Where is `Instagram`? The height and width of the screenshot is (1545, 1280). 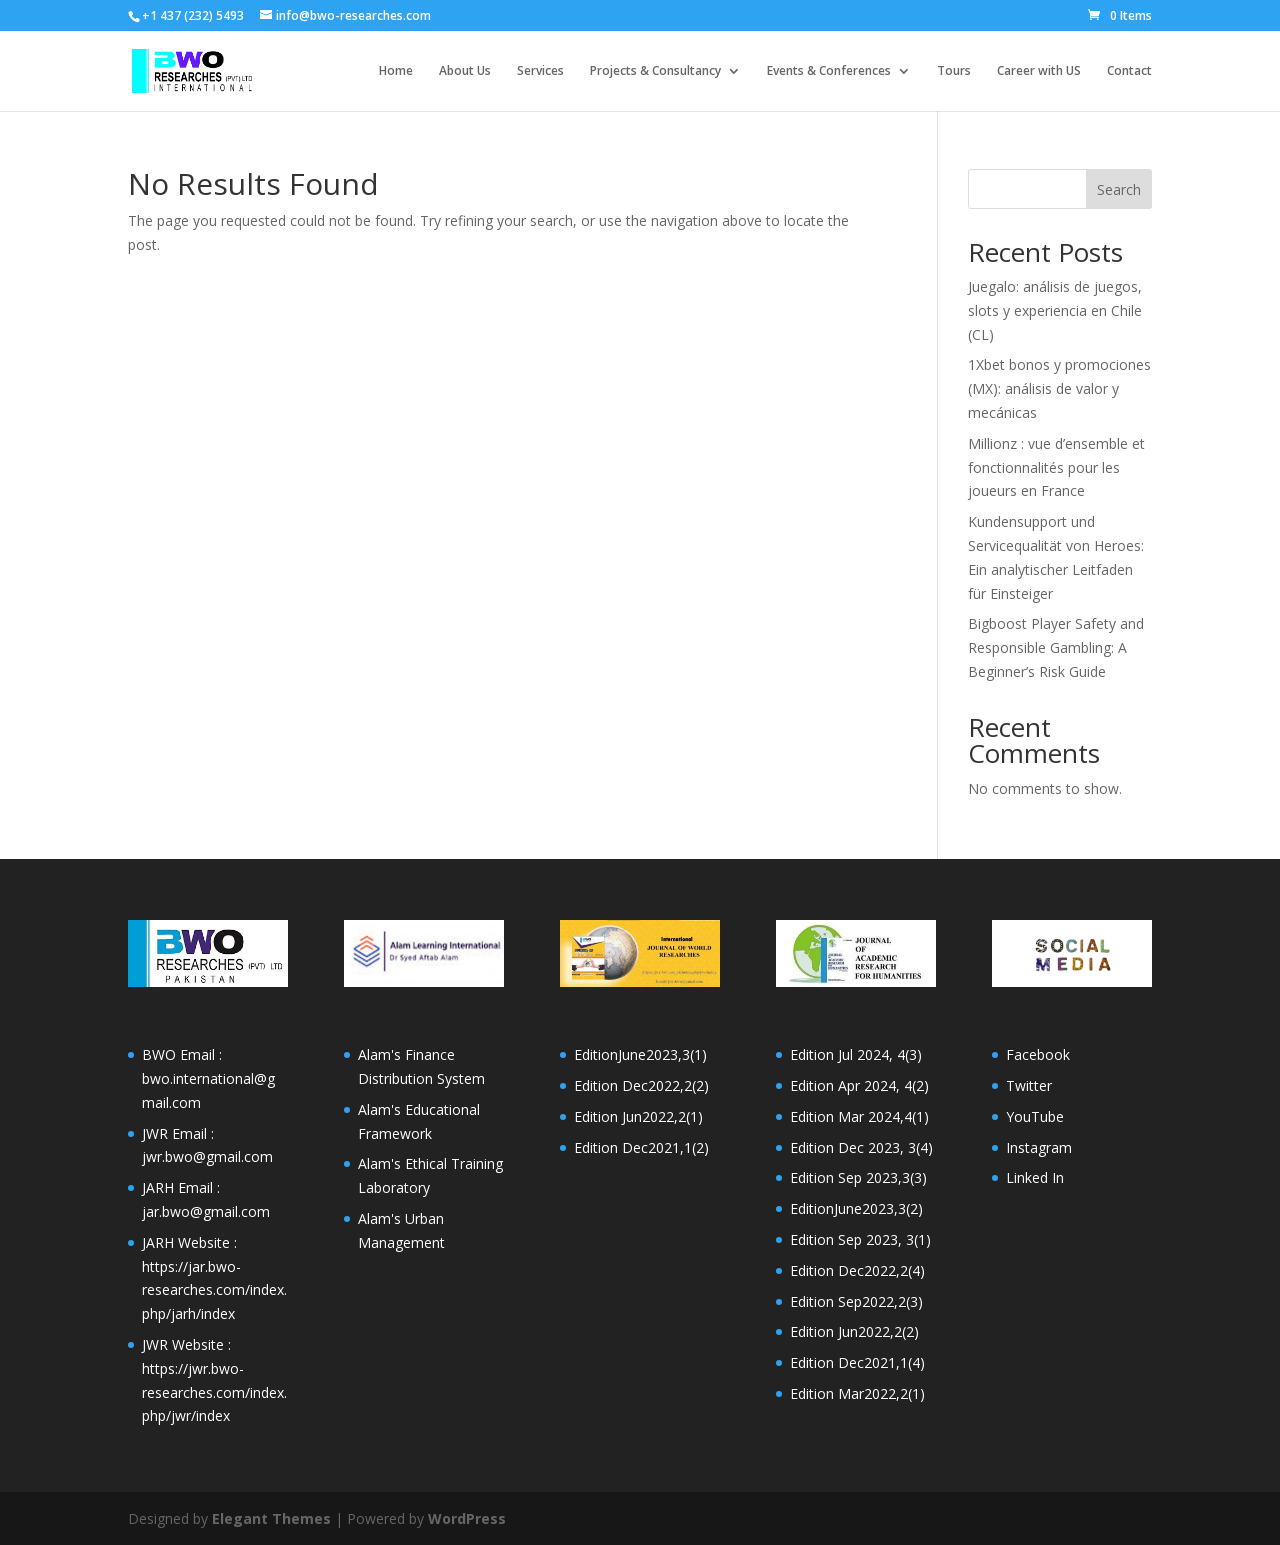 Instagram is located at coordinates (1039, 1147).